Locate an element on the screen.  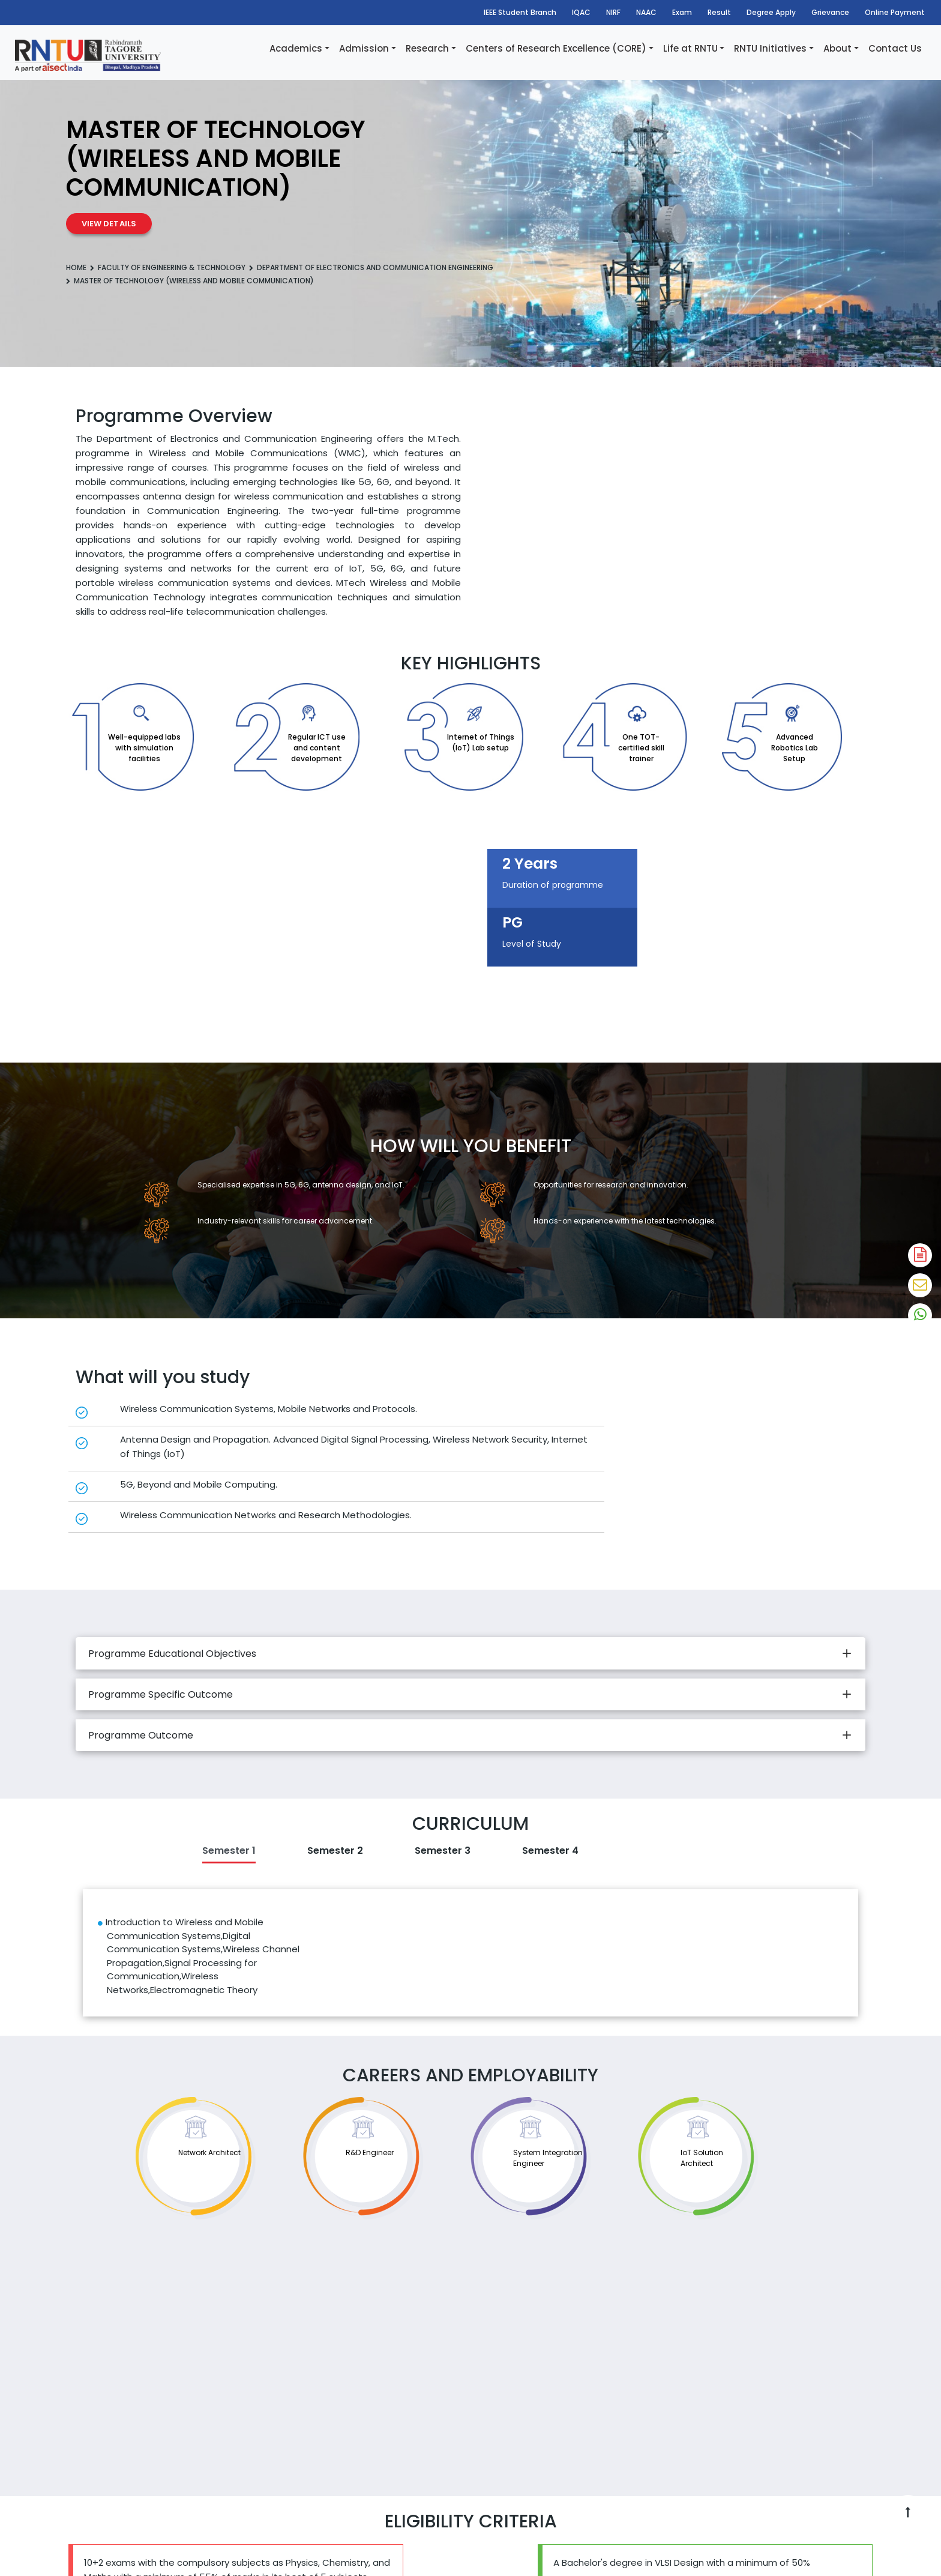
Contact Us is located at coordinates (895, 48).